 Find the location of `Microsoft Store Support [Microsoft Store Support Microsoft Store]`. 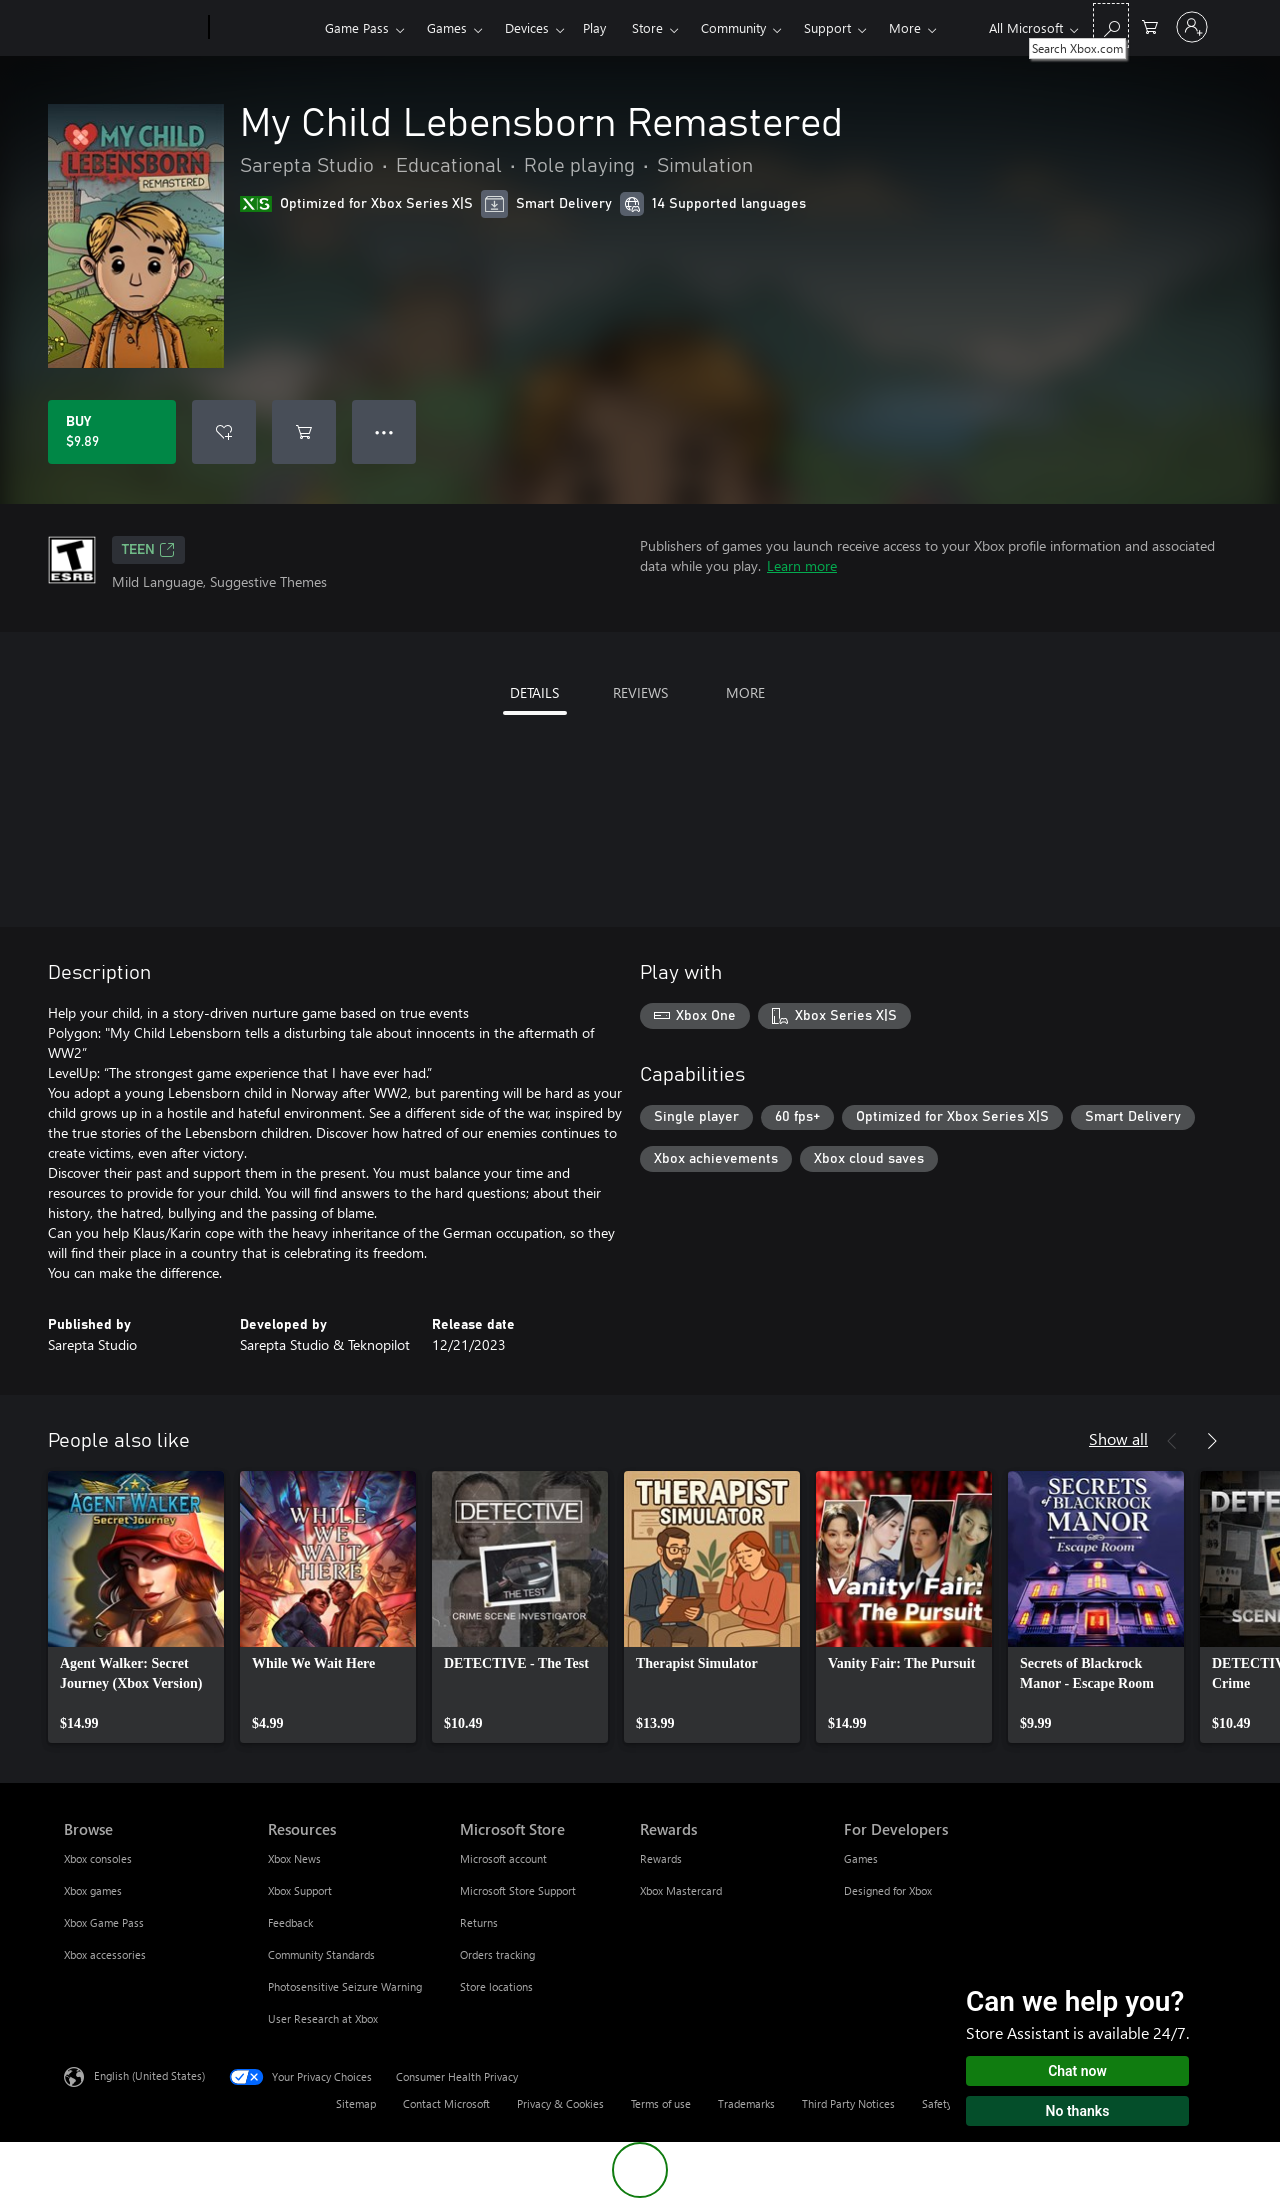

Microsoft Store Support [Microsoft Store Support Microsoft Store] is located at coordinates (518, 1890).